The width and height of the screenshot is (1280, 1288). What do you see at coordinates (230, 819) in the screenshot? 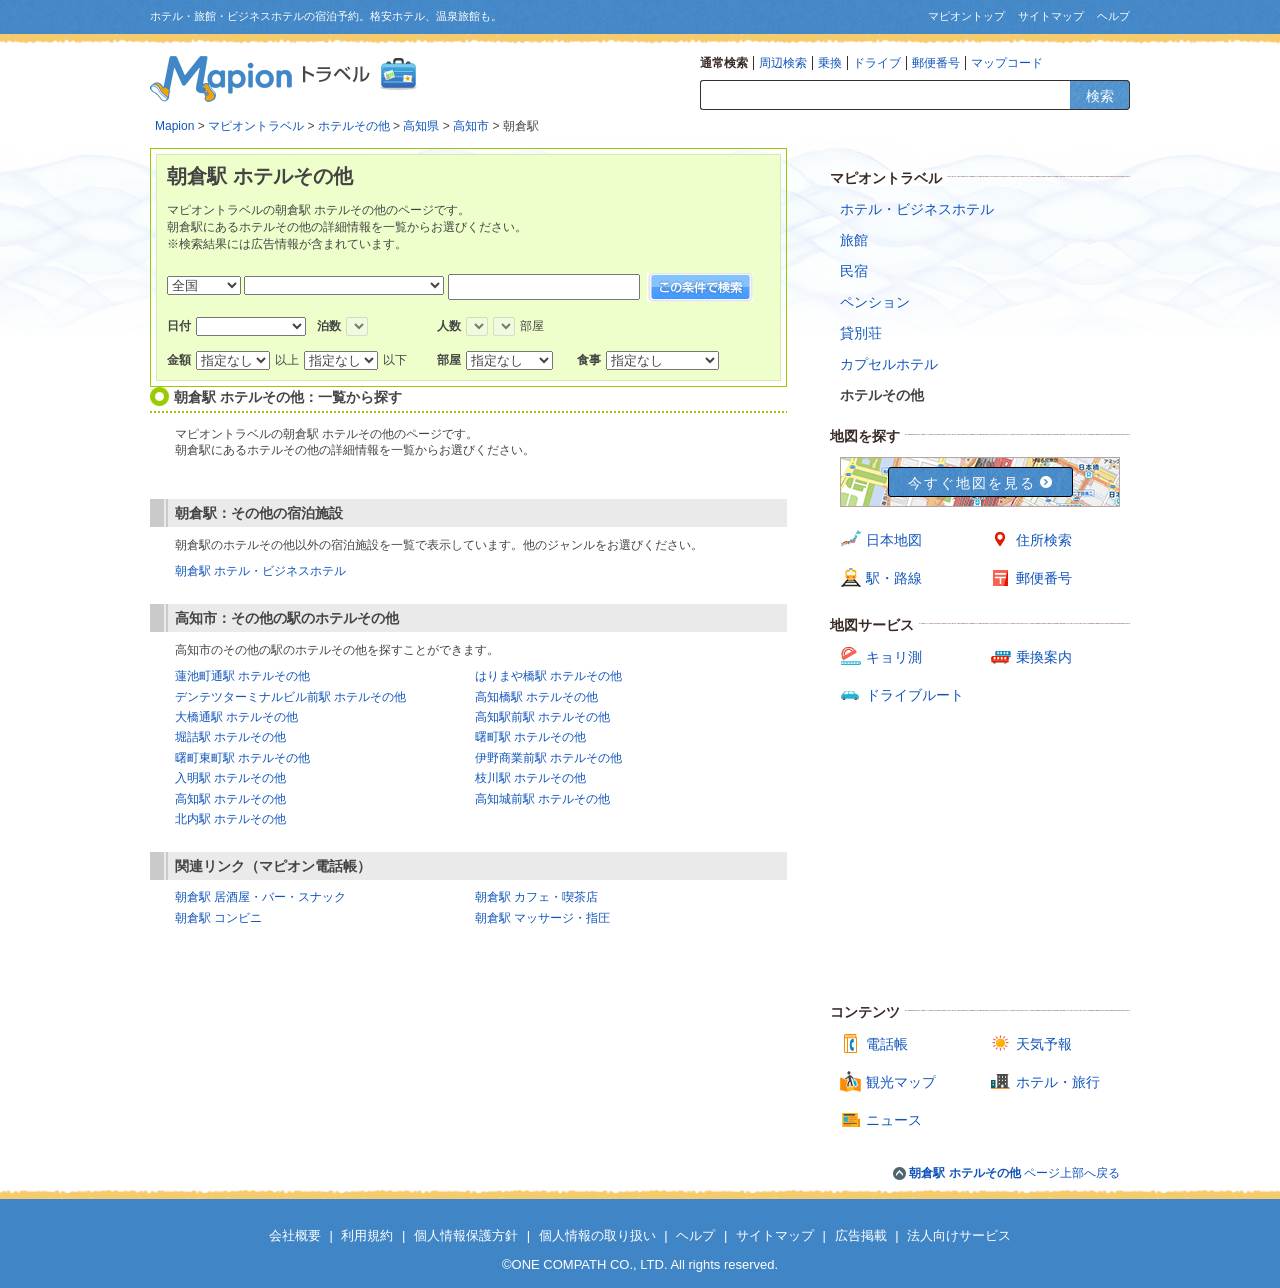
I see `北内駅 ホテルその他` at bounding box center [230, 819].